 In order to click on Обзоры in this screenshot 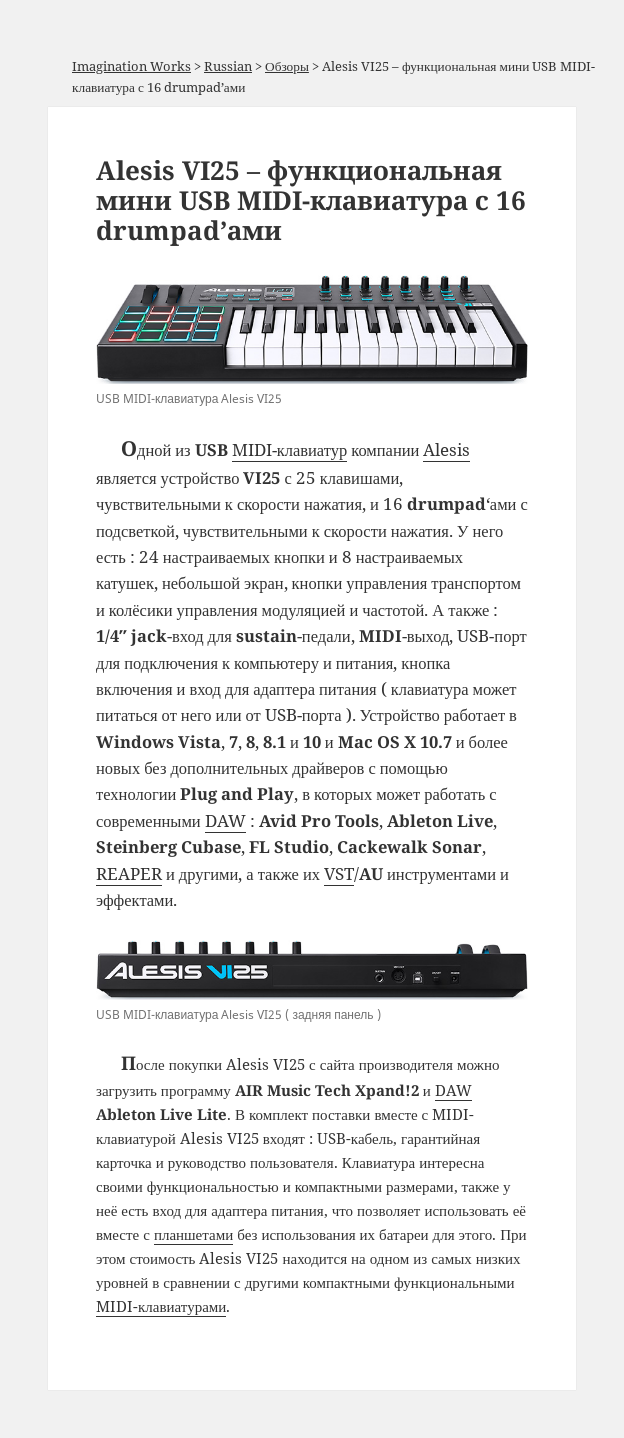, I will do `click(287, 66)`.